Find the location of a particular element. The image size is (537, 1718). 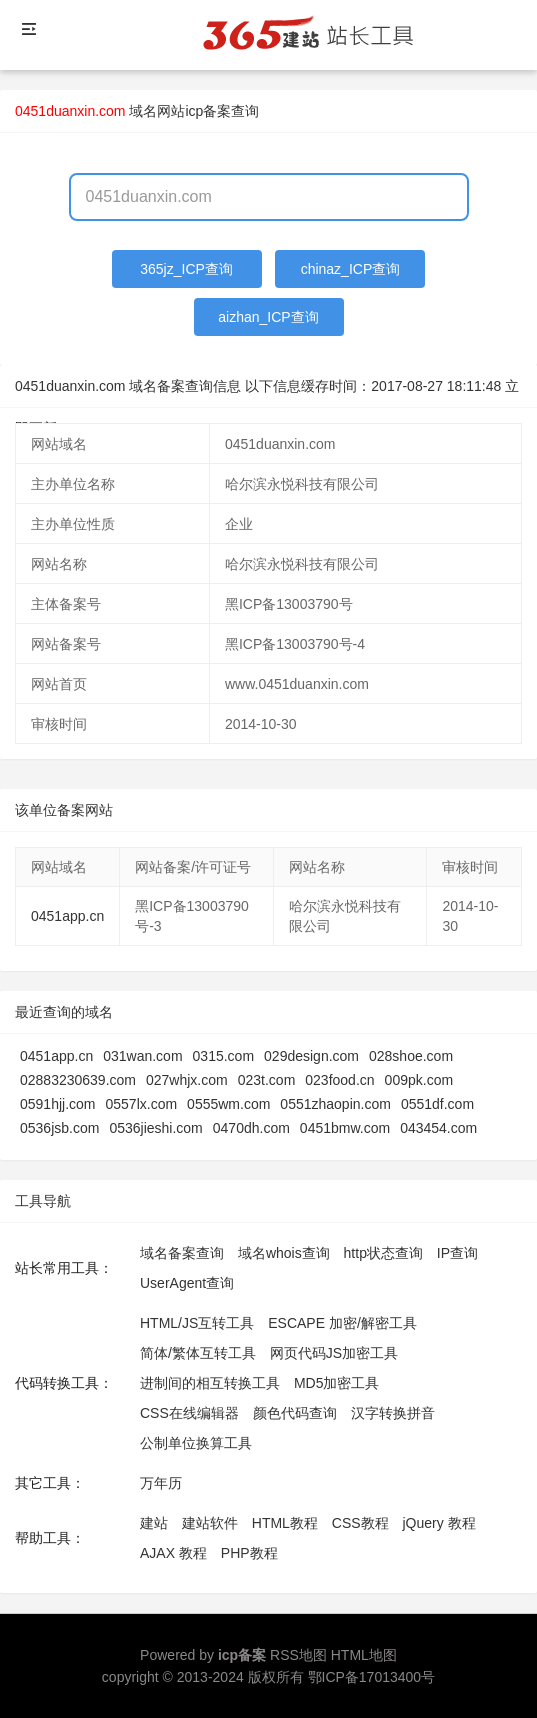

PHP教程 is located at coordinates (249, 1553).